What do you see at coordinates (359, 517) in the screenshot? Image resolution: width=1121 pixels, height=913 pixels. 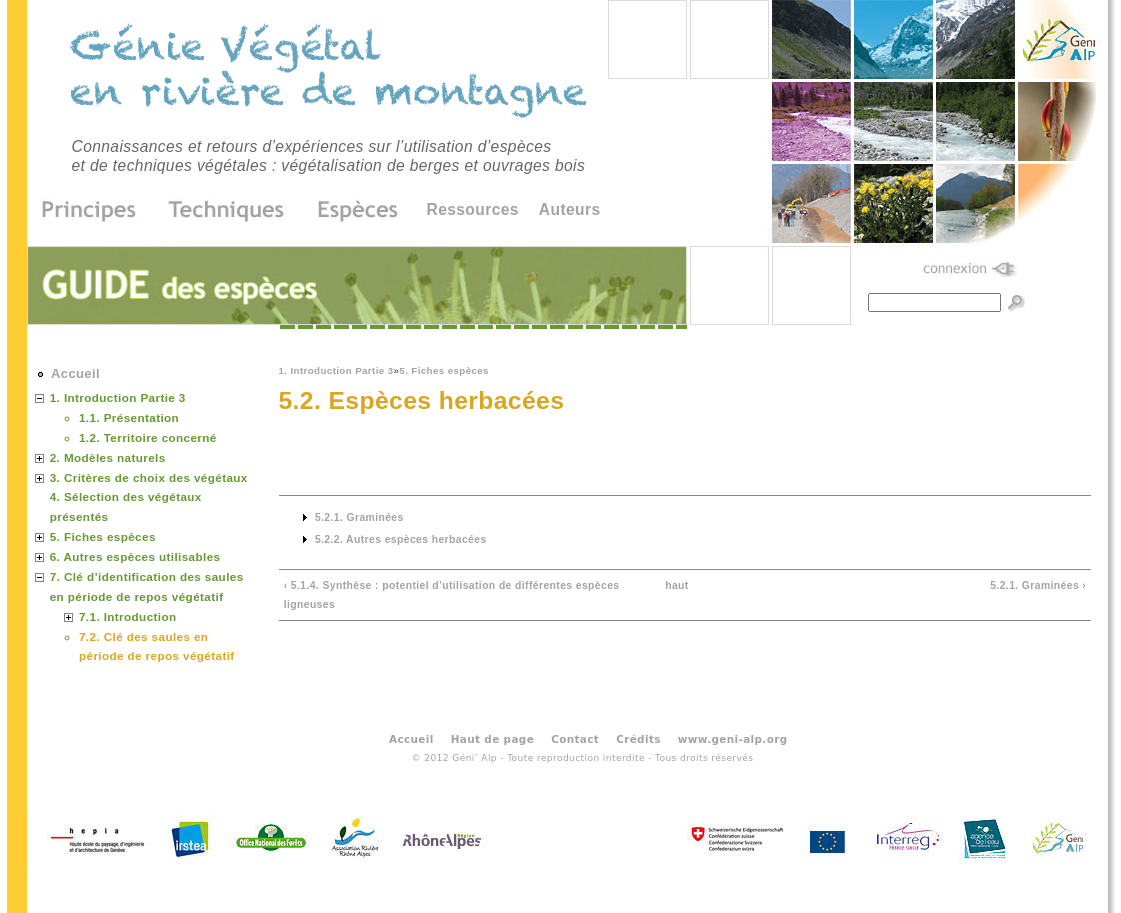 I see `5.2.1. Graminées` at bounding box center [359, 517].